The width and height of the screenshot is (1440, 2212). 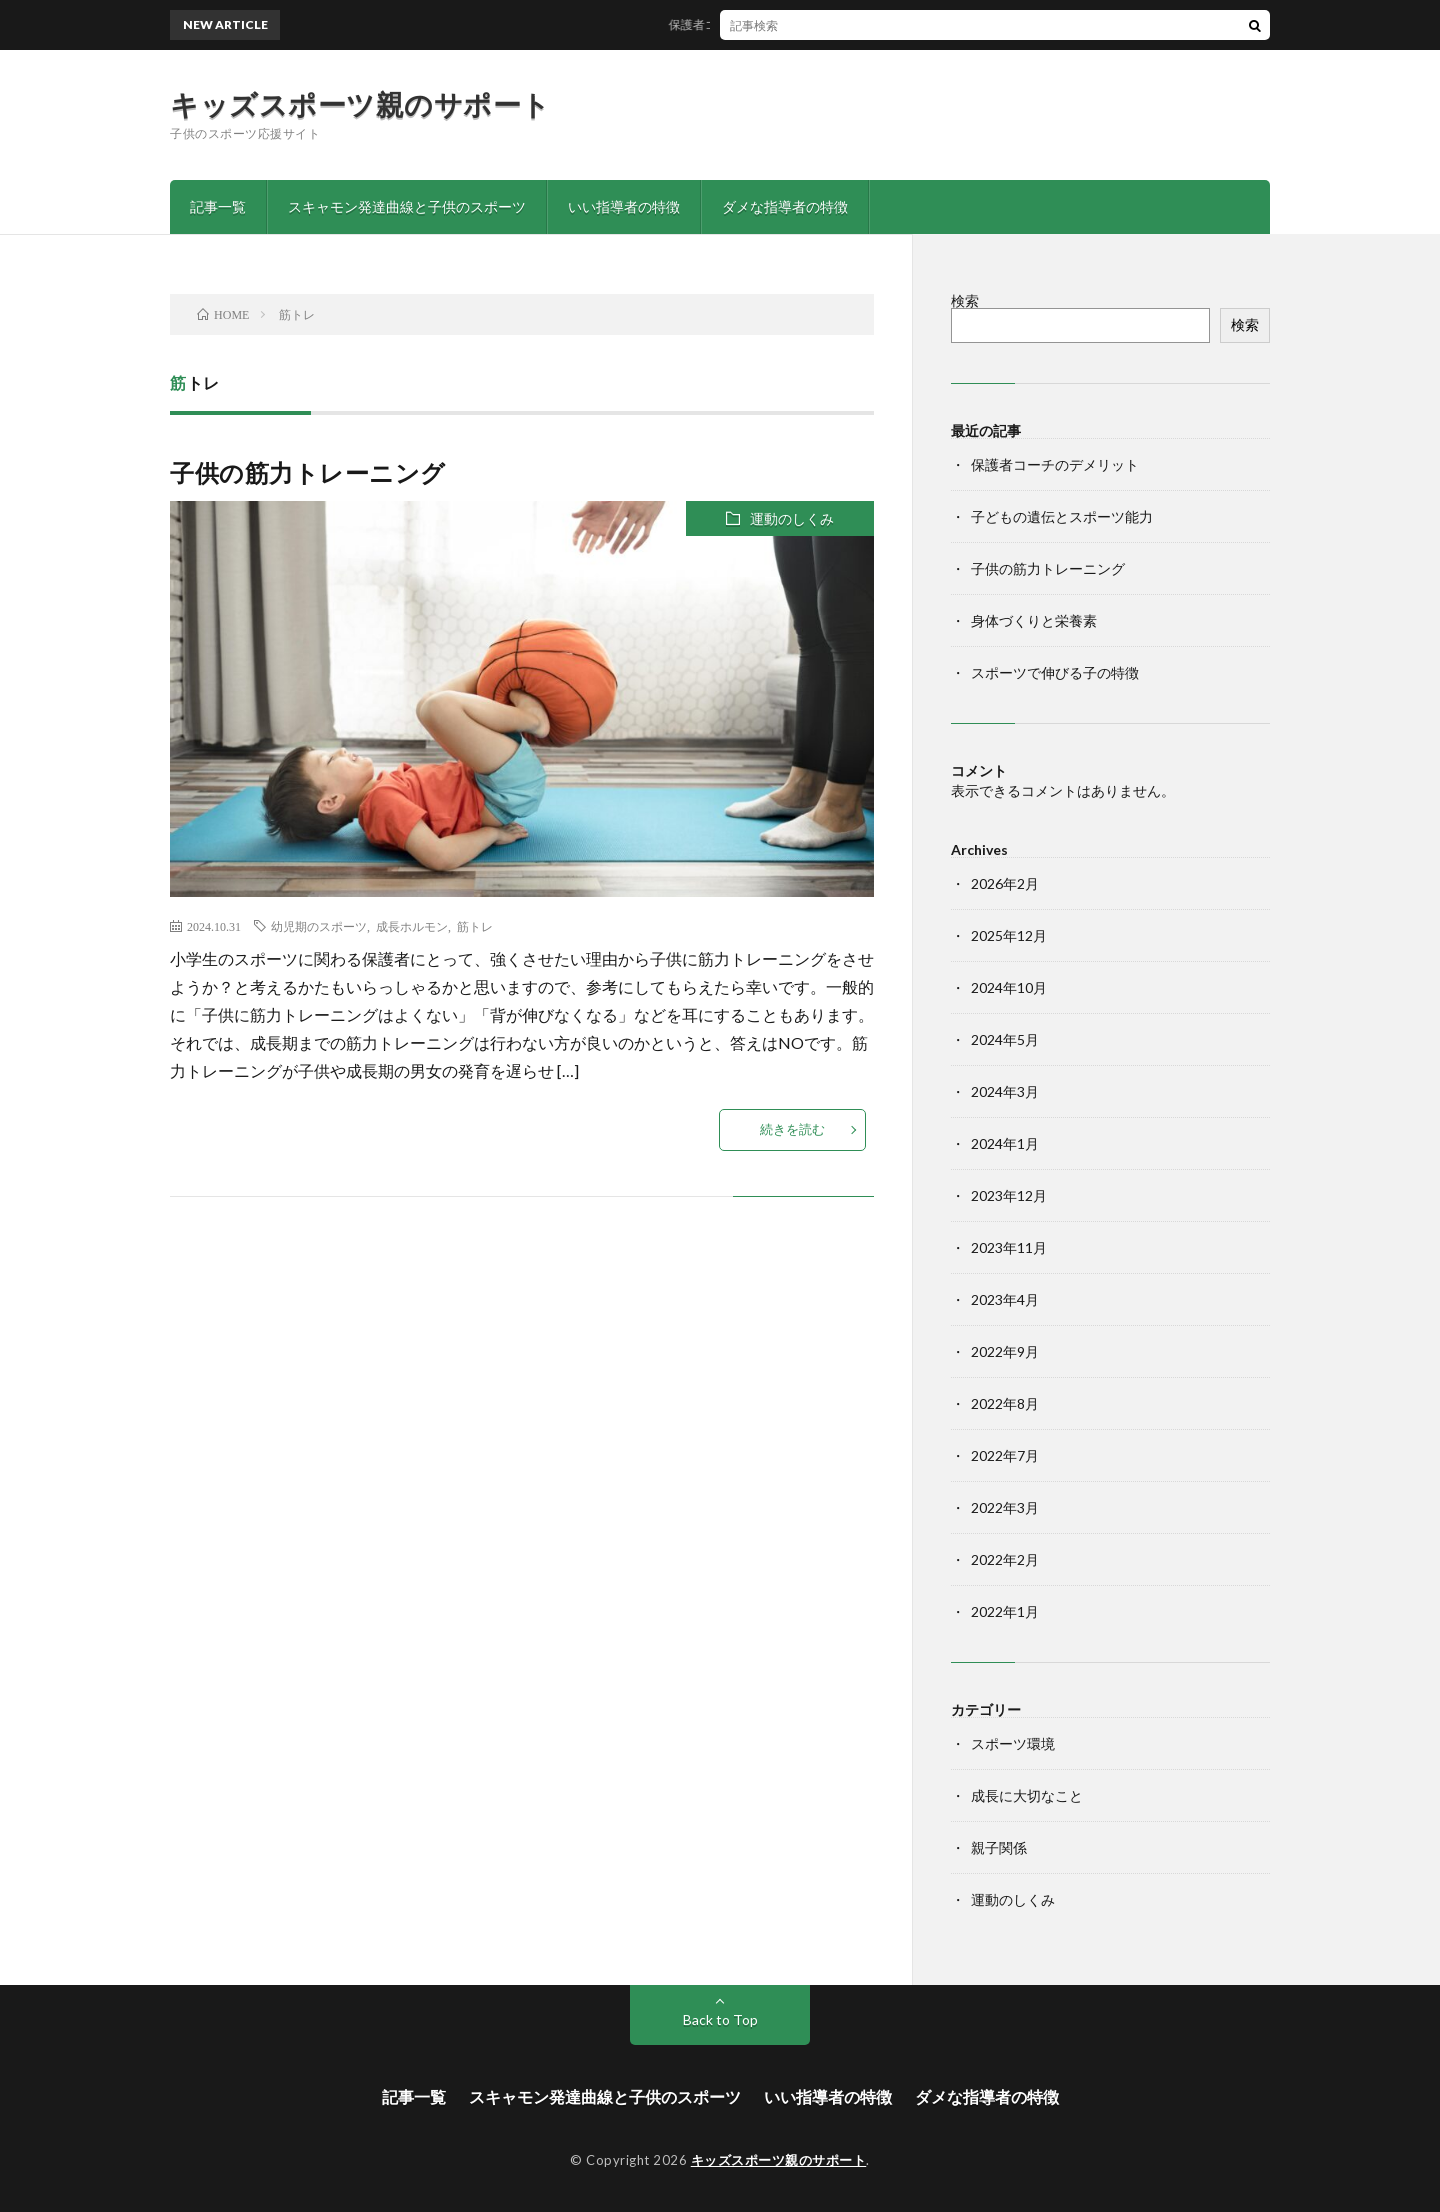 What do you see at coordinates (785, 206) in the screenshot?
I see `ダメな指導者の特徴` at bounding box center [785, 206].